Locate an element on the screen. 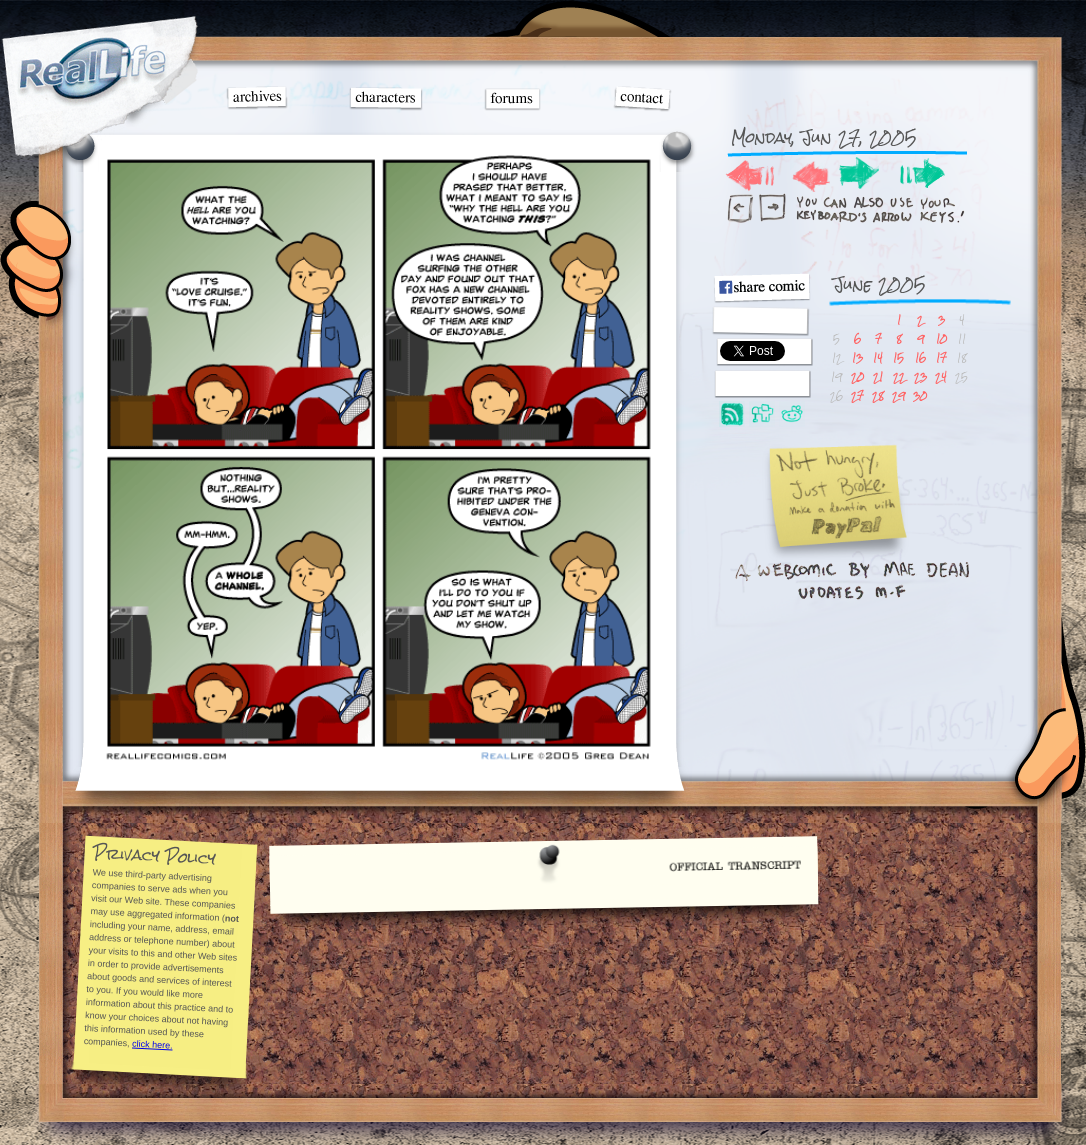  click here. is located at coordinates (151, 1044).